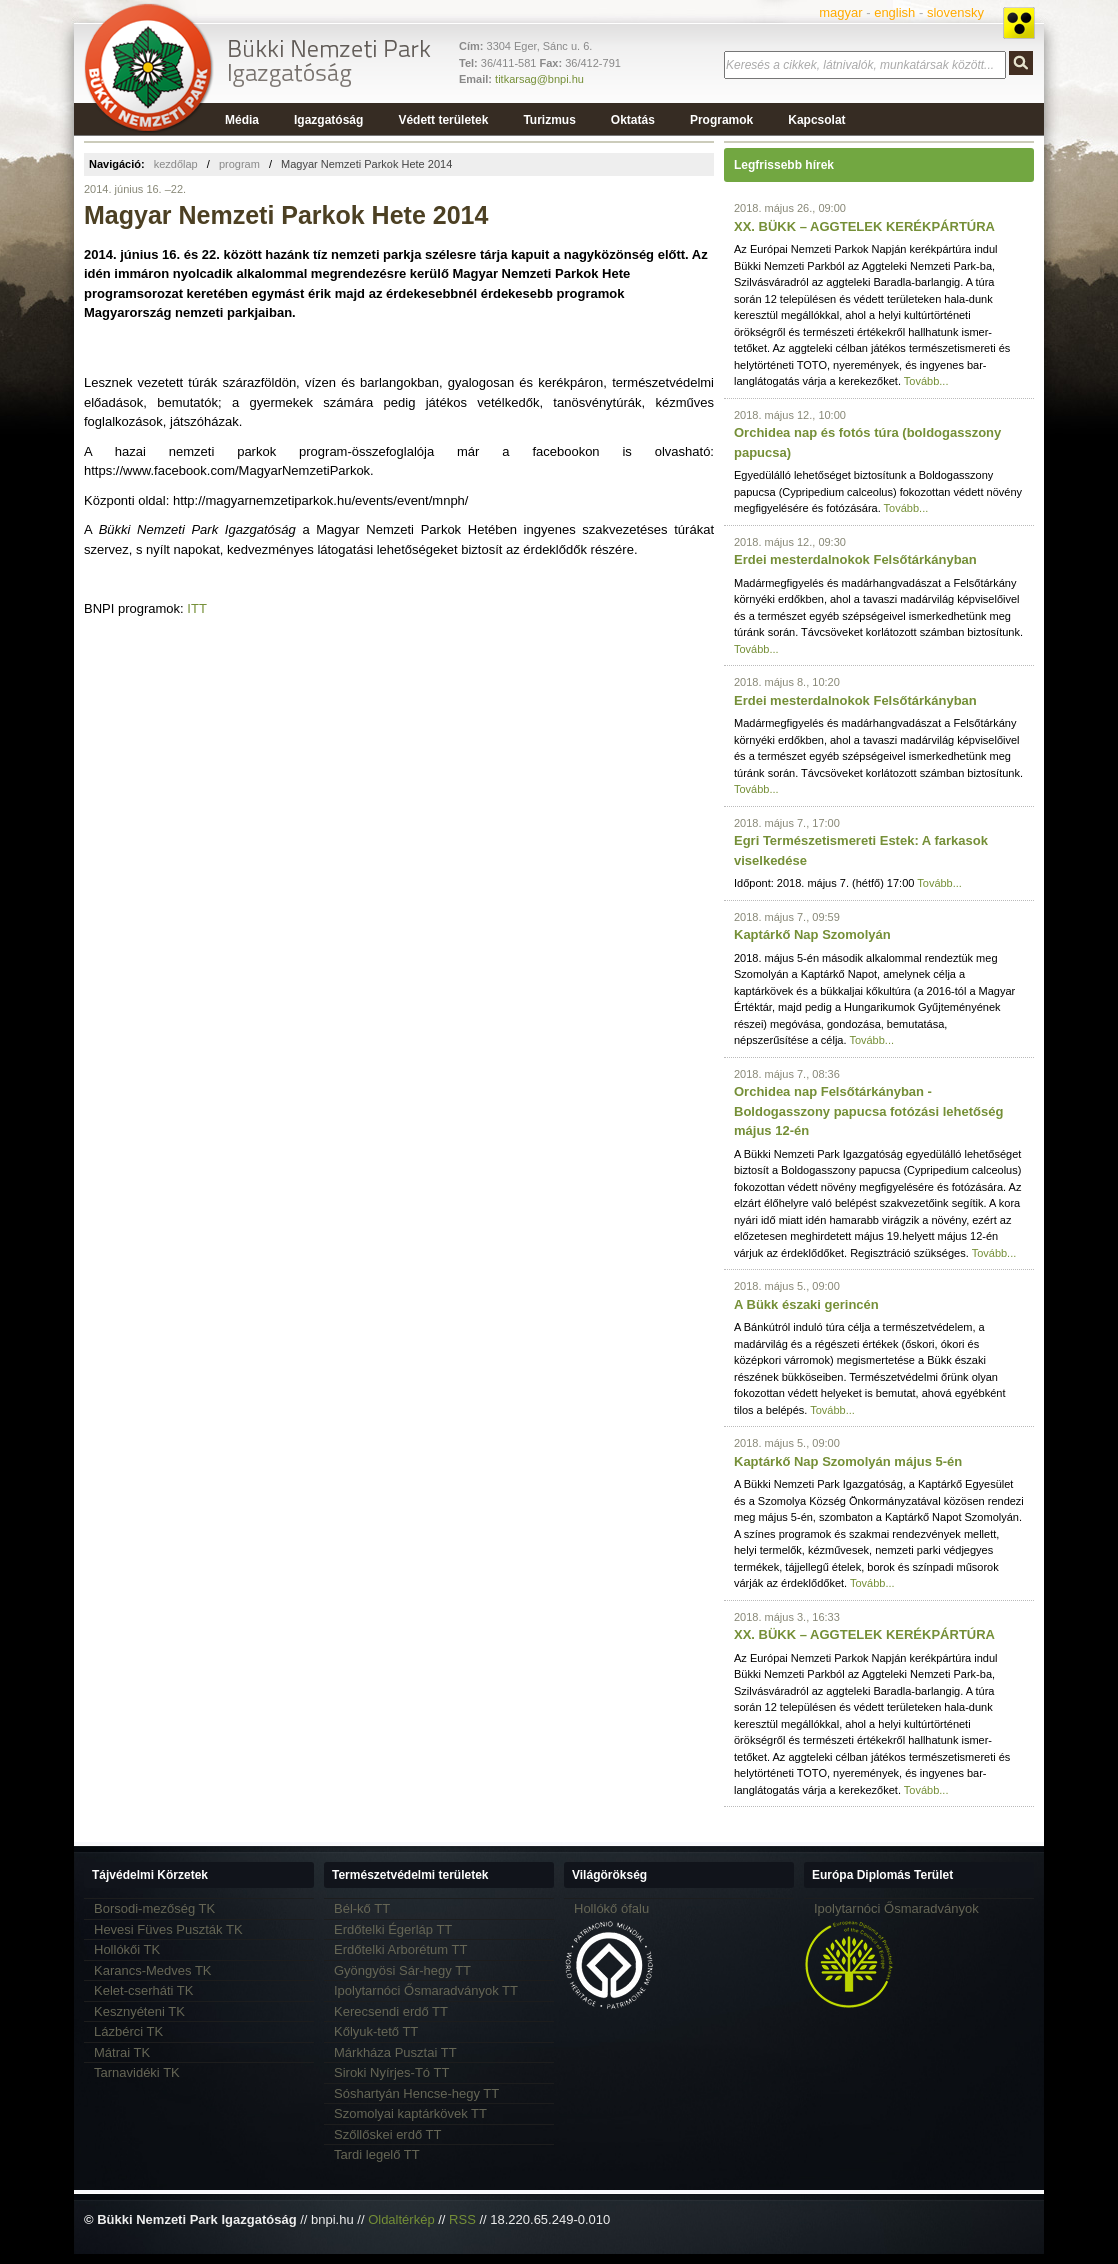 This screenshot has height=2264, width=1118. What do you see at coordinates (401, 2219) in the screenshot?
I see `Oldaltérkép` at bounding box center [401, 2219].